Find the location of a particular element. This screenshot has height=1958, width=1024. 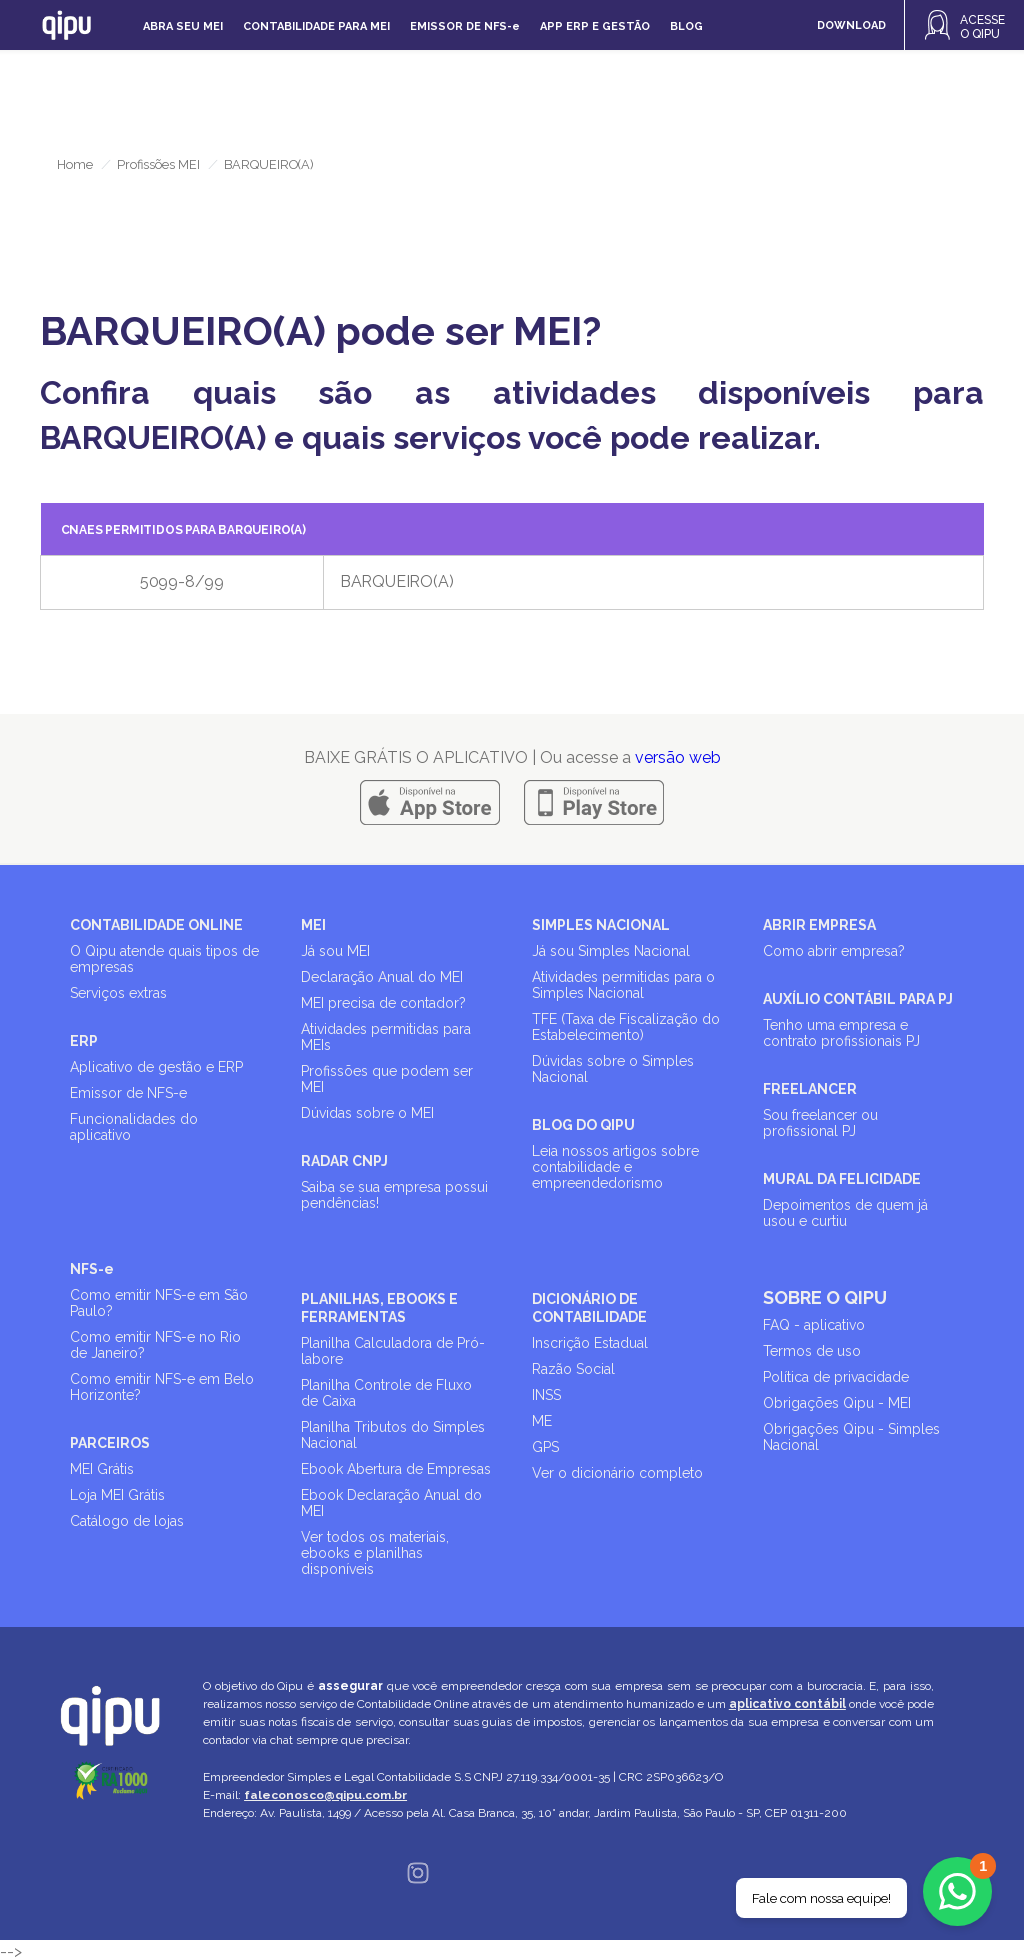

ERP is located at coordinates (84, 1041).